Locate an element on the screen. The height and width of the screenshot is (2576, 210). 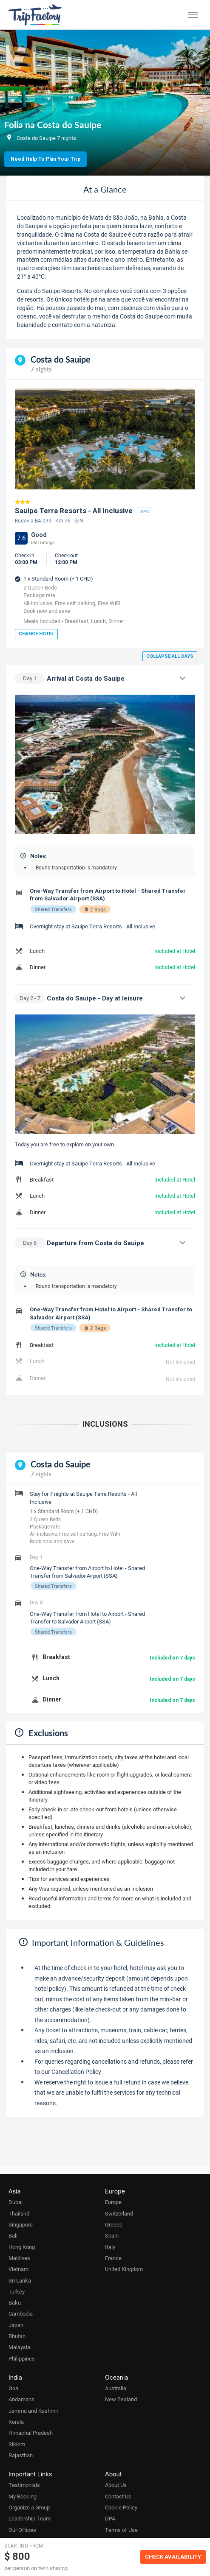
Malaysia is located at coordinates (19, 2347).